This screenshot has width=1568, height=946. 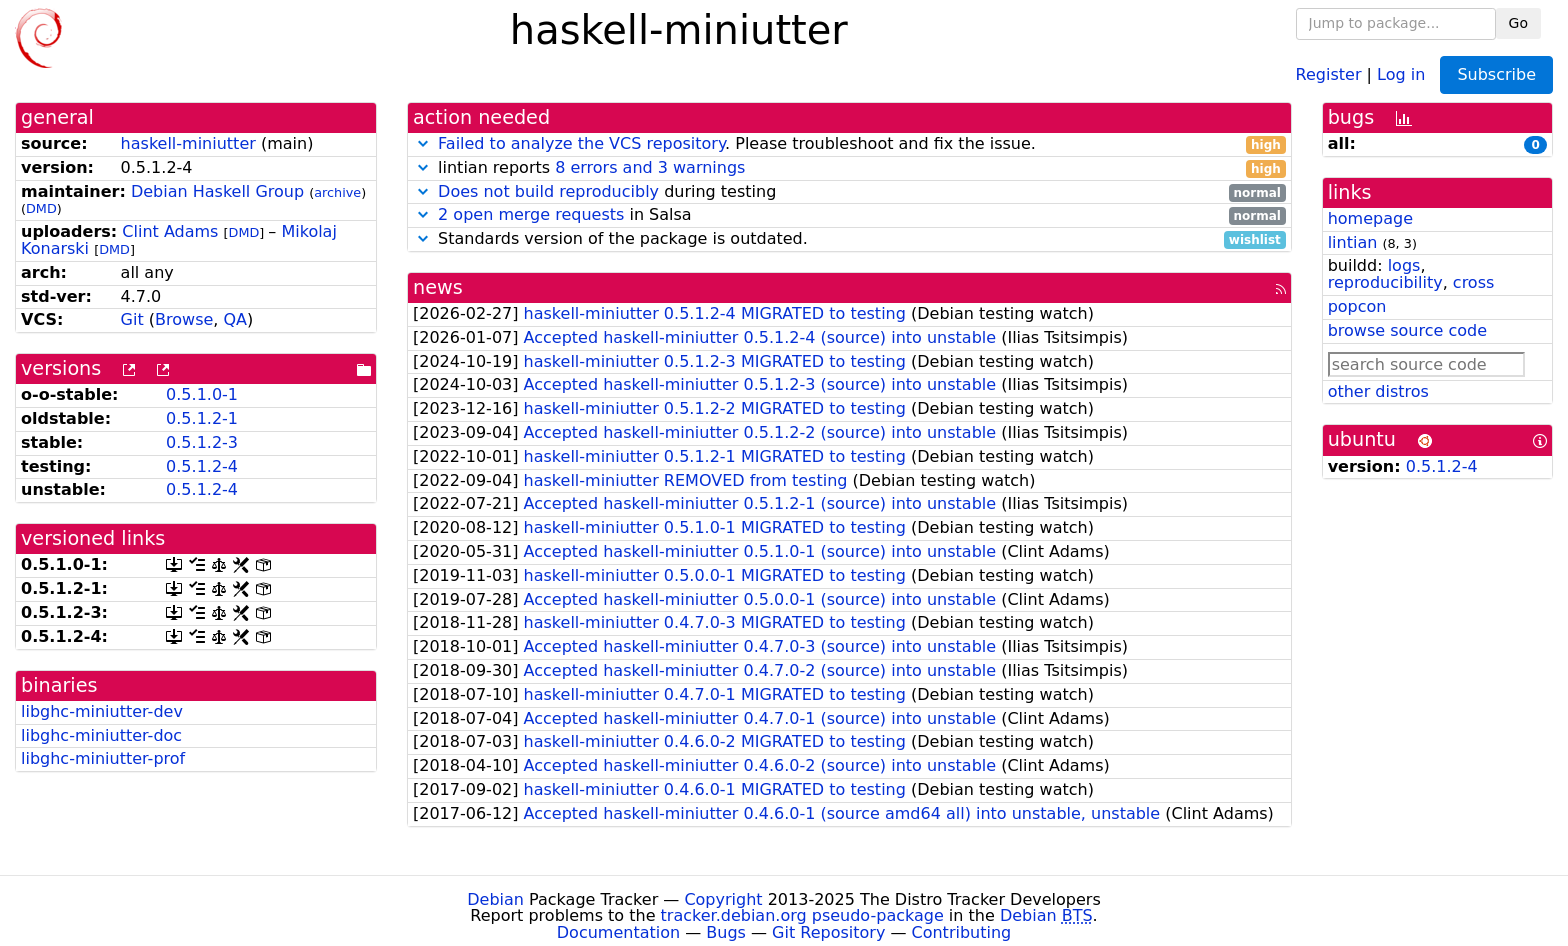 I want to click on Register, so click(x=1329, y=73).